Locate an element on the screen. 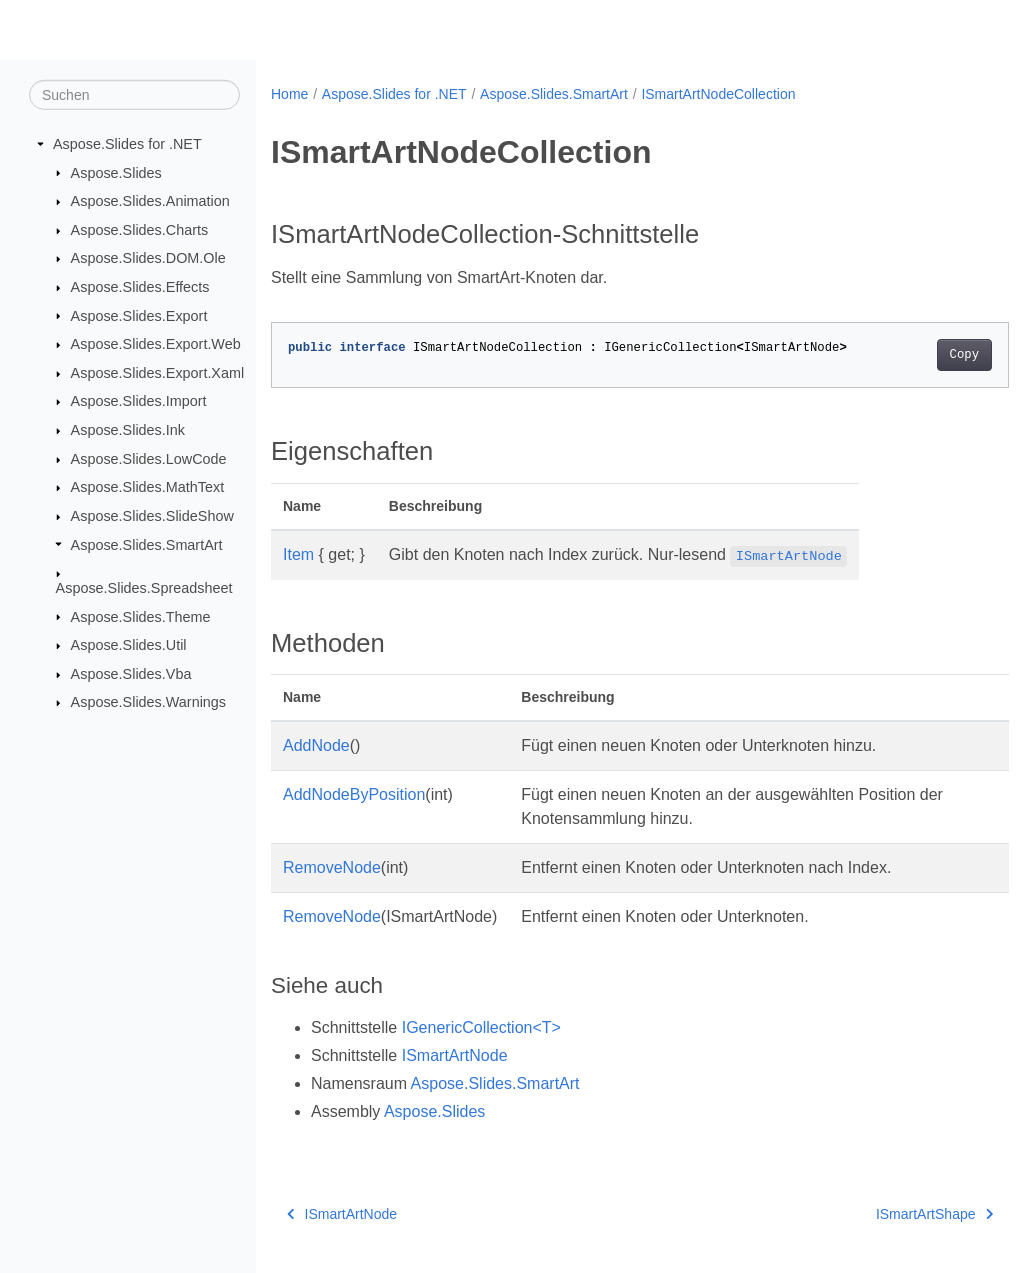 The height and width of the screenshot is (1273, 1024). Aspose.Slides.Spreadsheet is located at coordinates (144, 588).